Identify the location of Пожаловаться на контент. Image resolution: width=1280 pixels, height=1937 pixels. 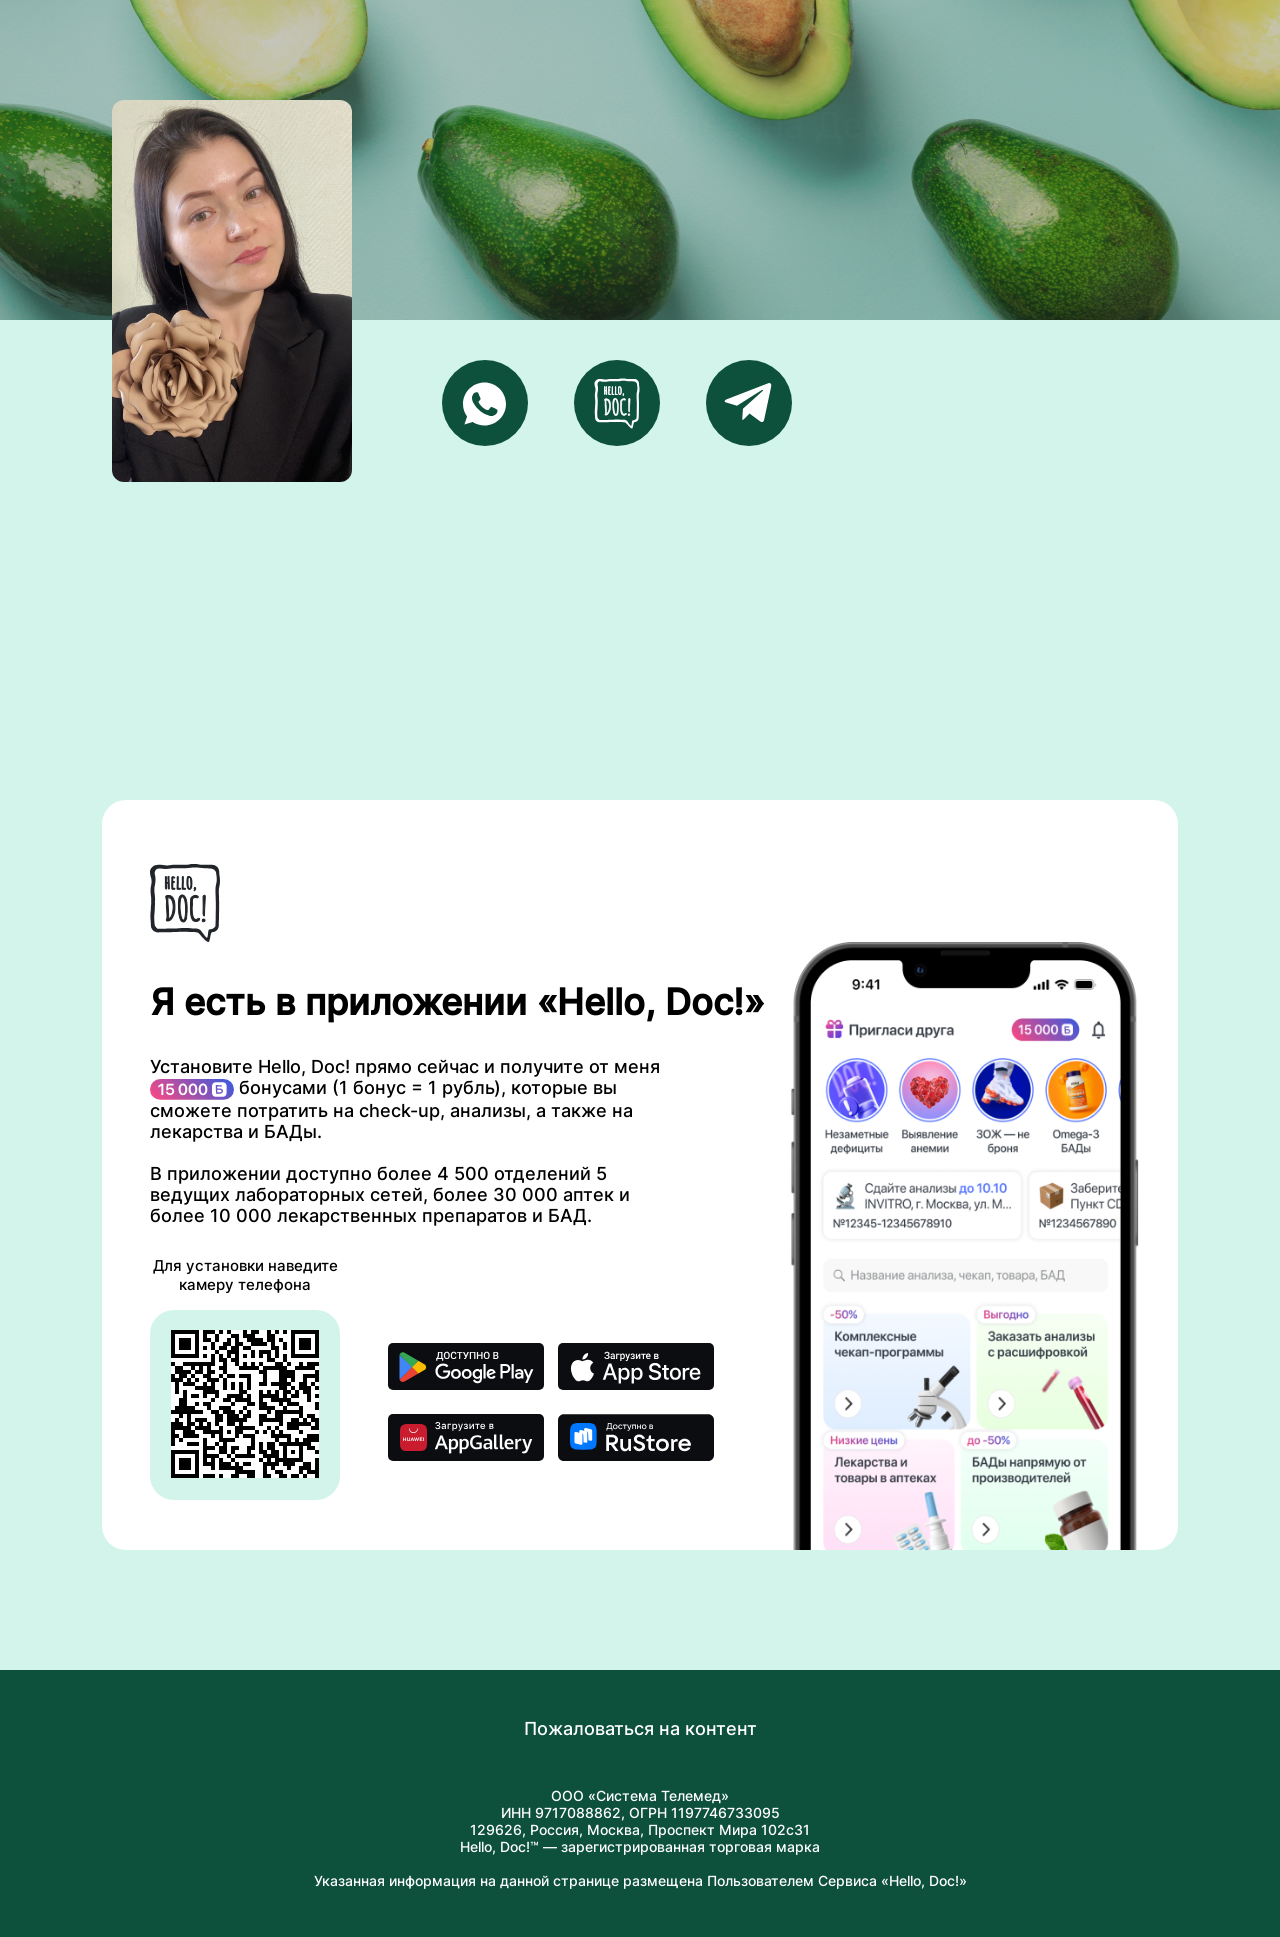
(640, 1728).